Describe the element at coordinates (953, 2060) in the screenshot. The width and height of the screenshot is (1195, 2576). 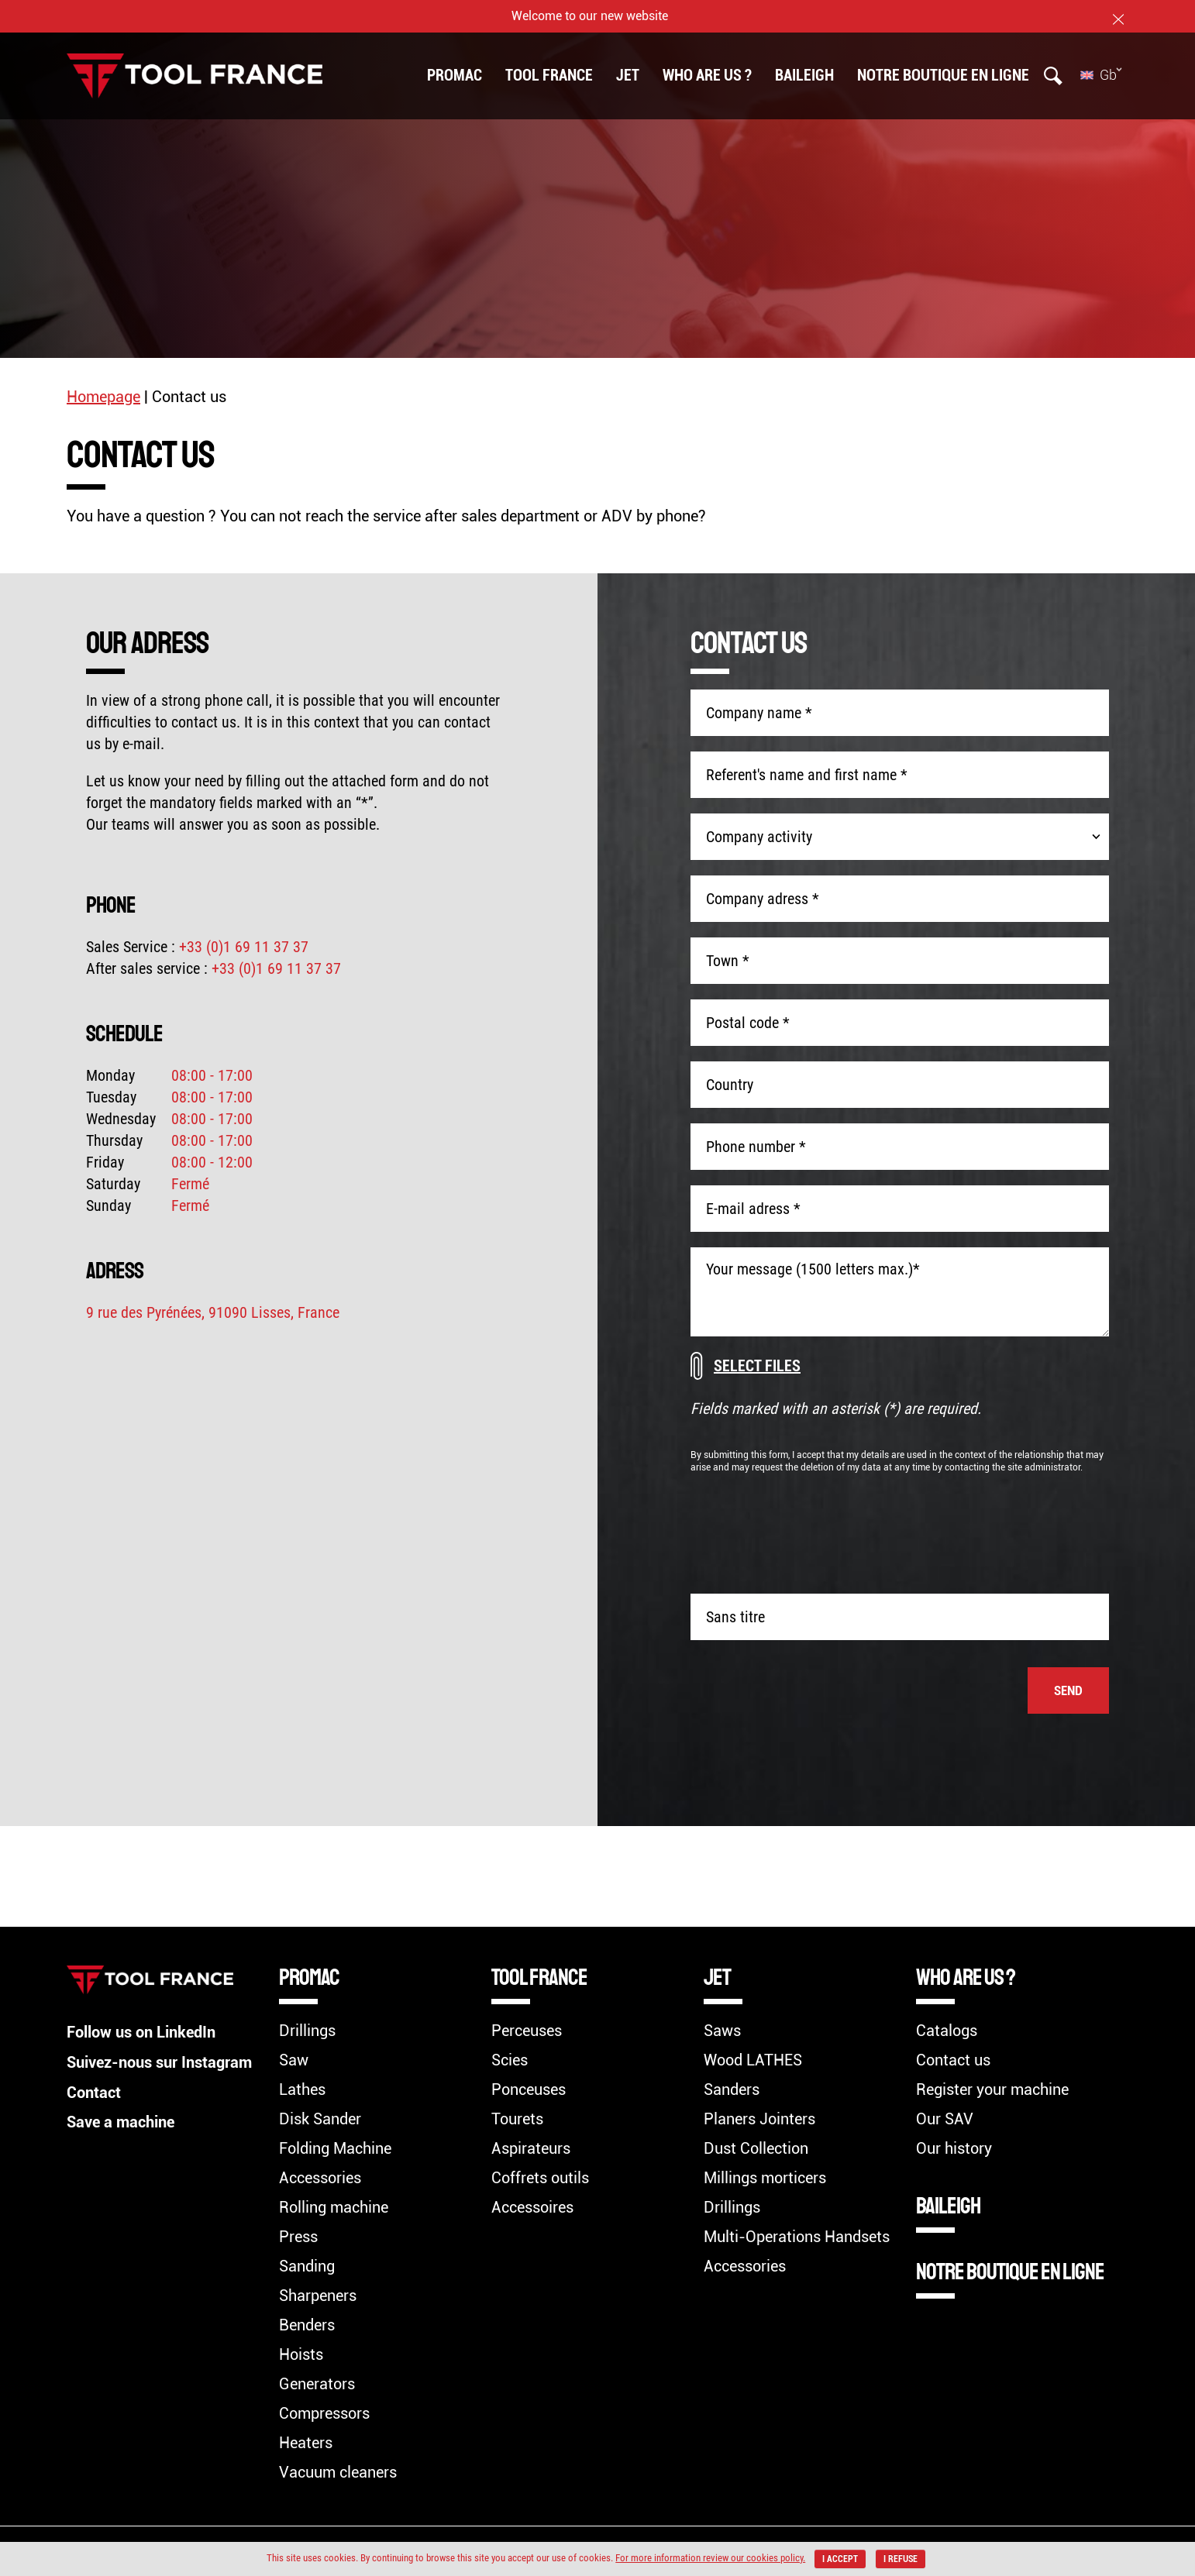
I see `Contact us` at that location.